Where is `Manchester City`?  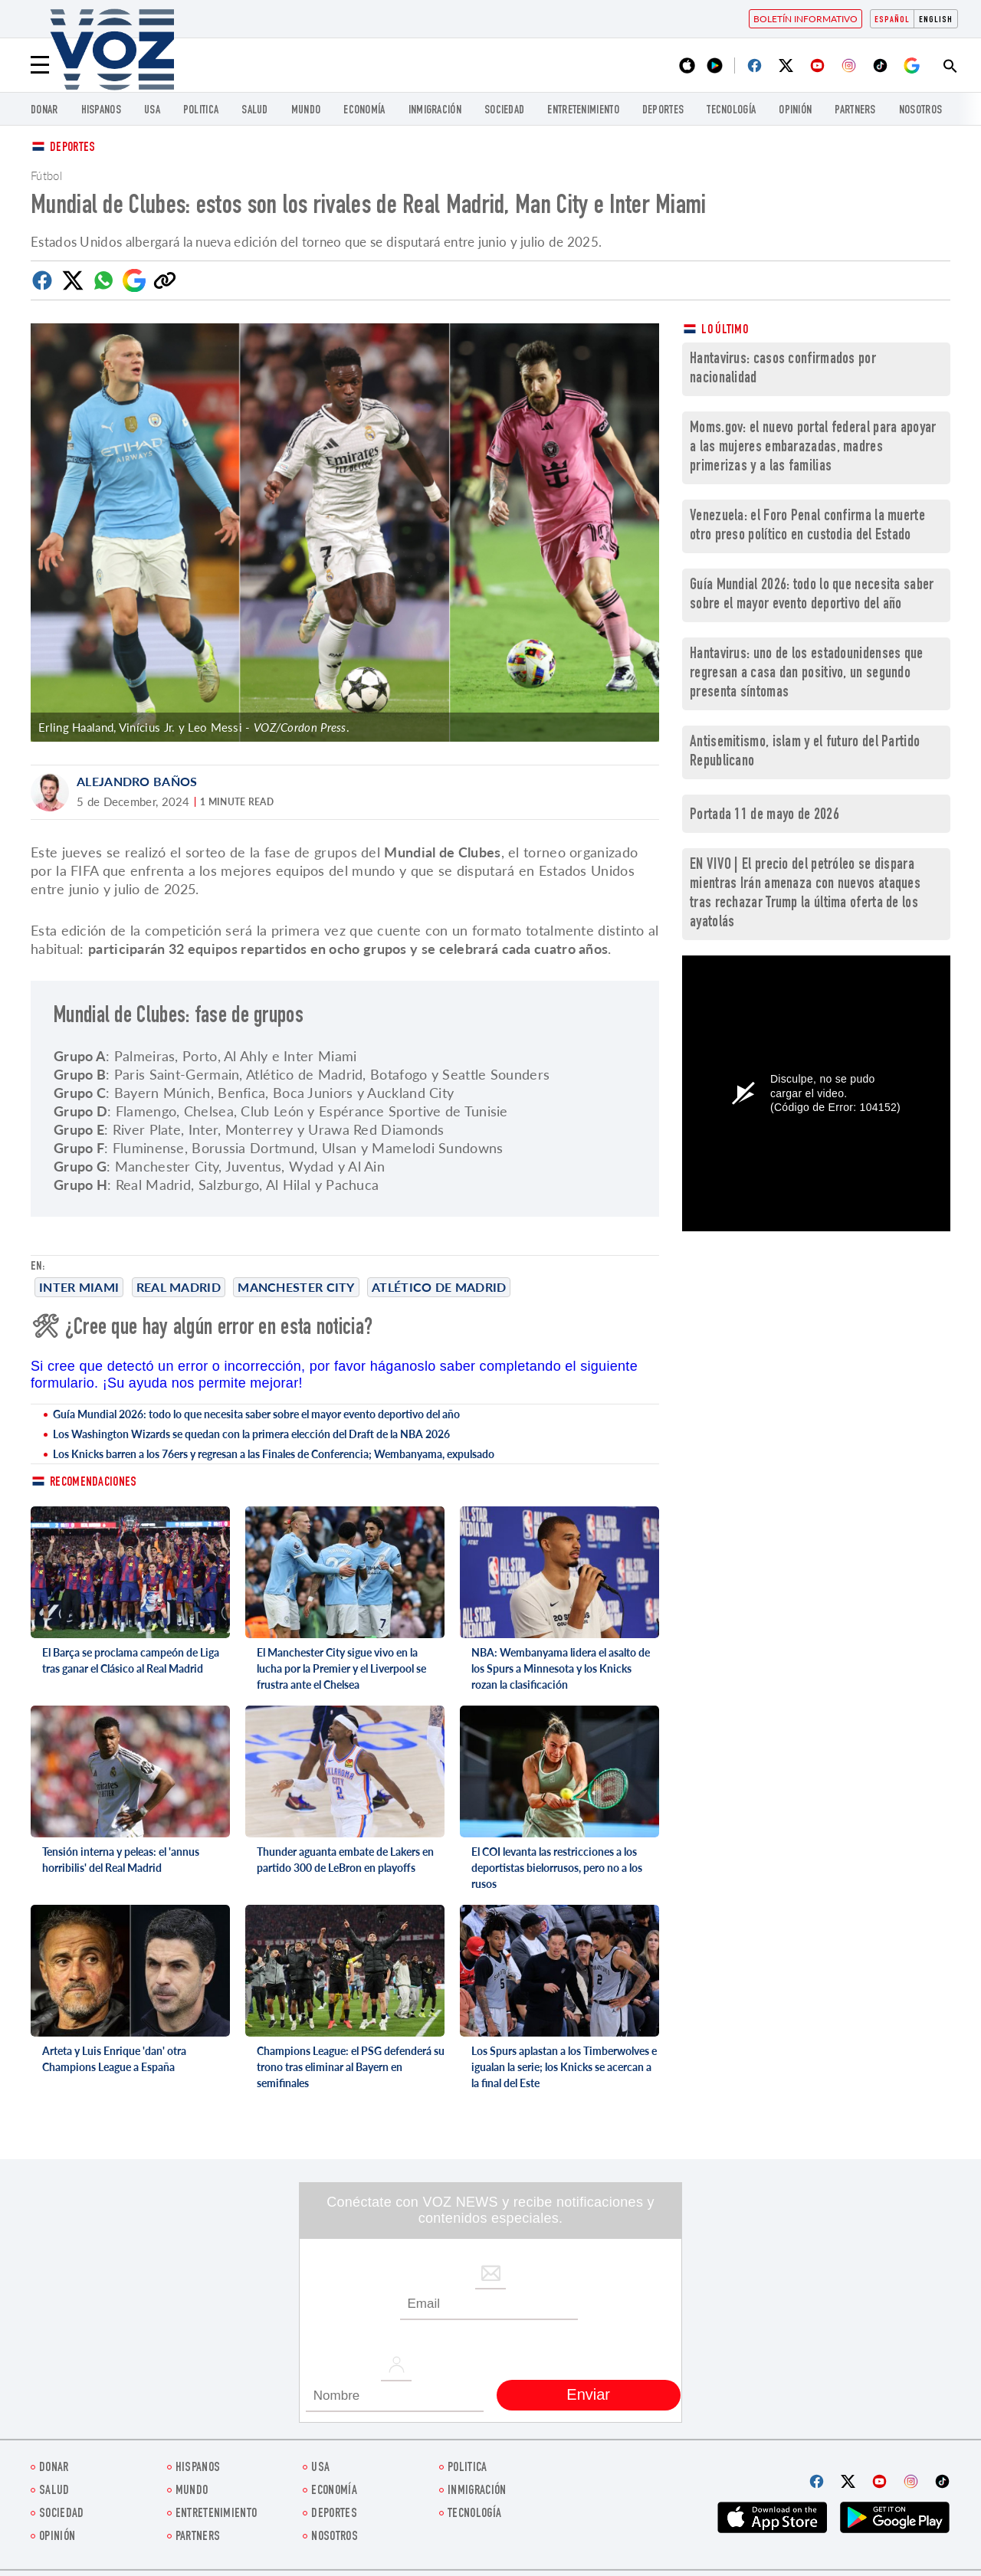 Manchester City is located at coordinates (296, 1287).